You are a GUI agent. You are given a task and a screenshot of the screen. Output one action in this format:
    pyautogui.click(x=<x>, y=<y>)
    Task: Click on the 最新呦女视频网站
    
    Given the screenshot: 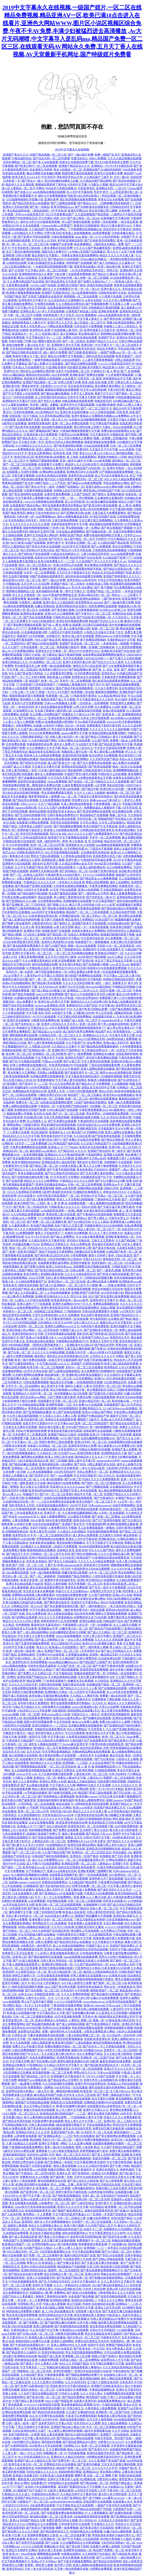 What is the action you would take?
    pyautogui.click(x=106, y=691)
    